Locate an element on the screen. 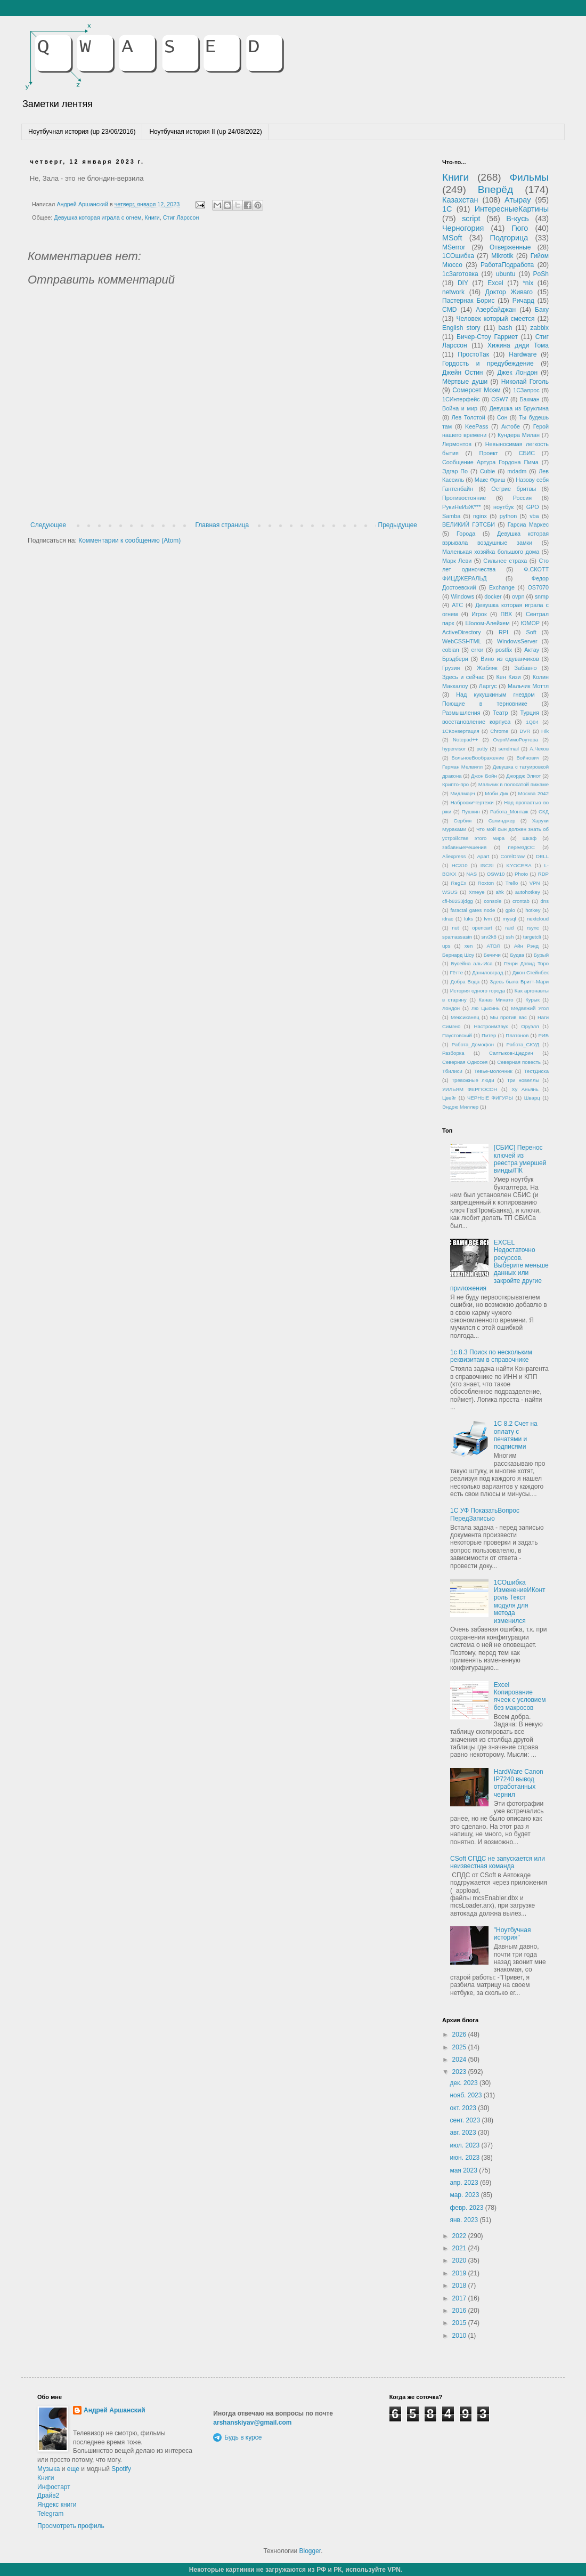 The width and height of the screenshot is (586, 2576). targetcli is located at coordinates (532, 937).